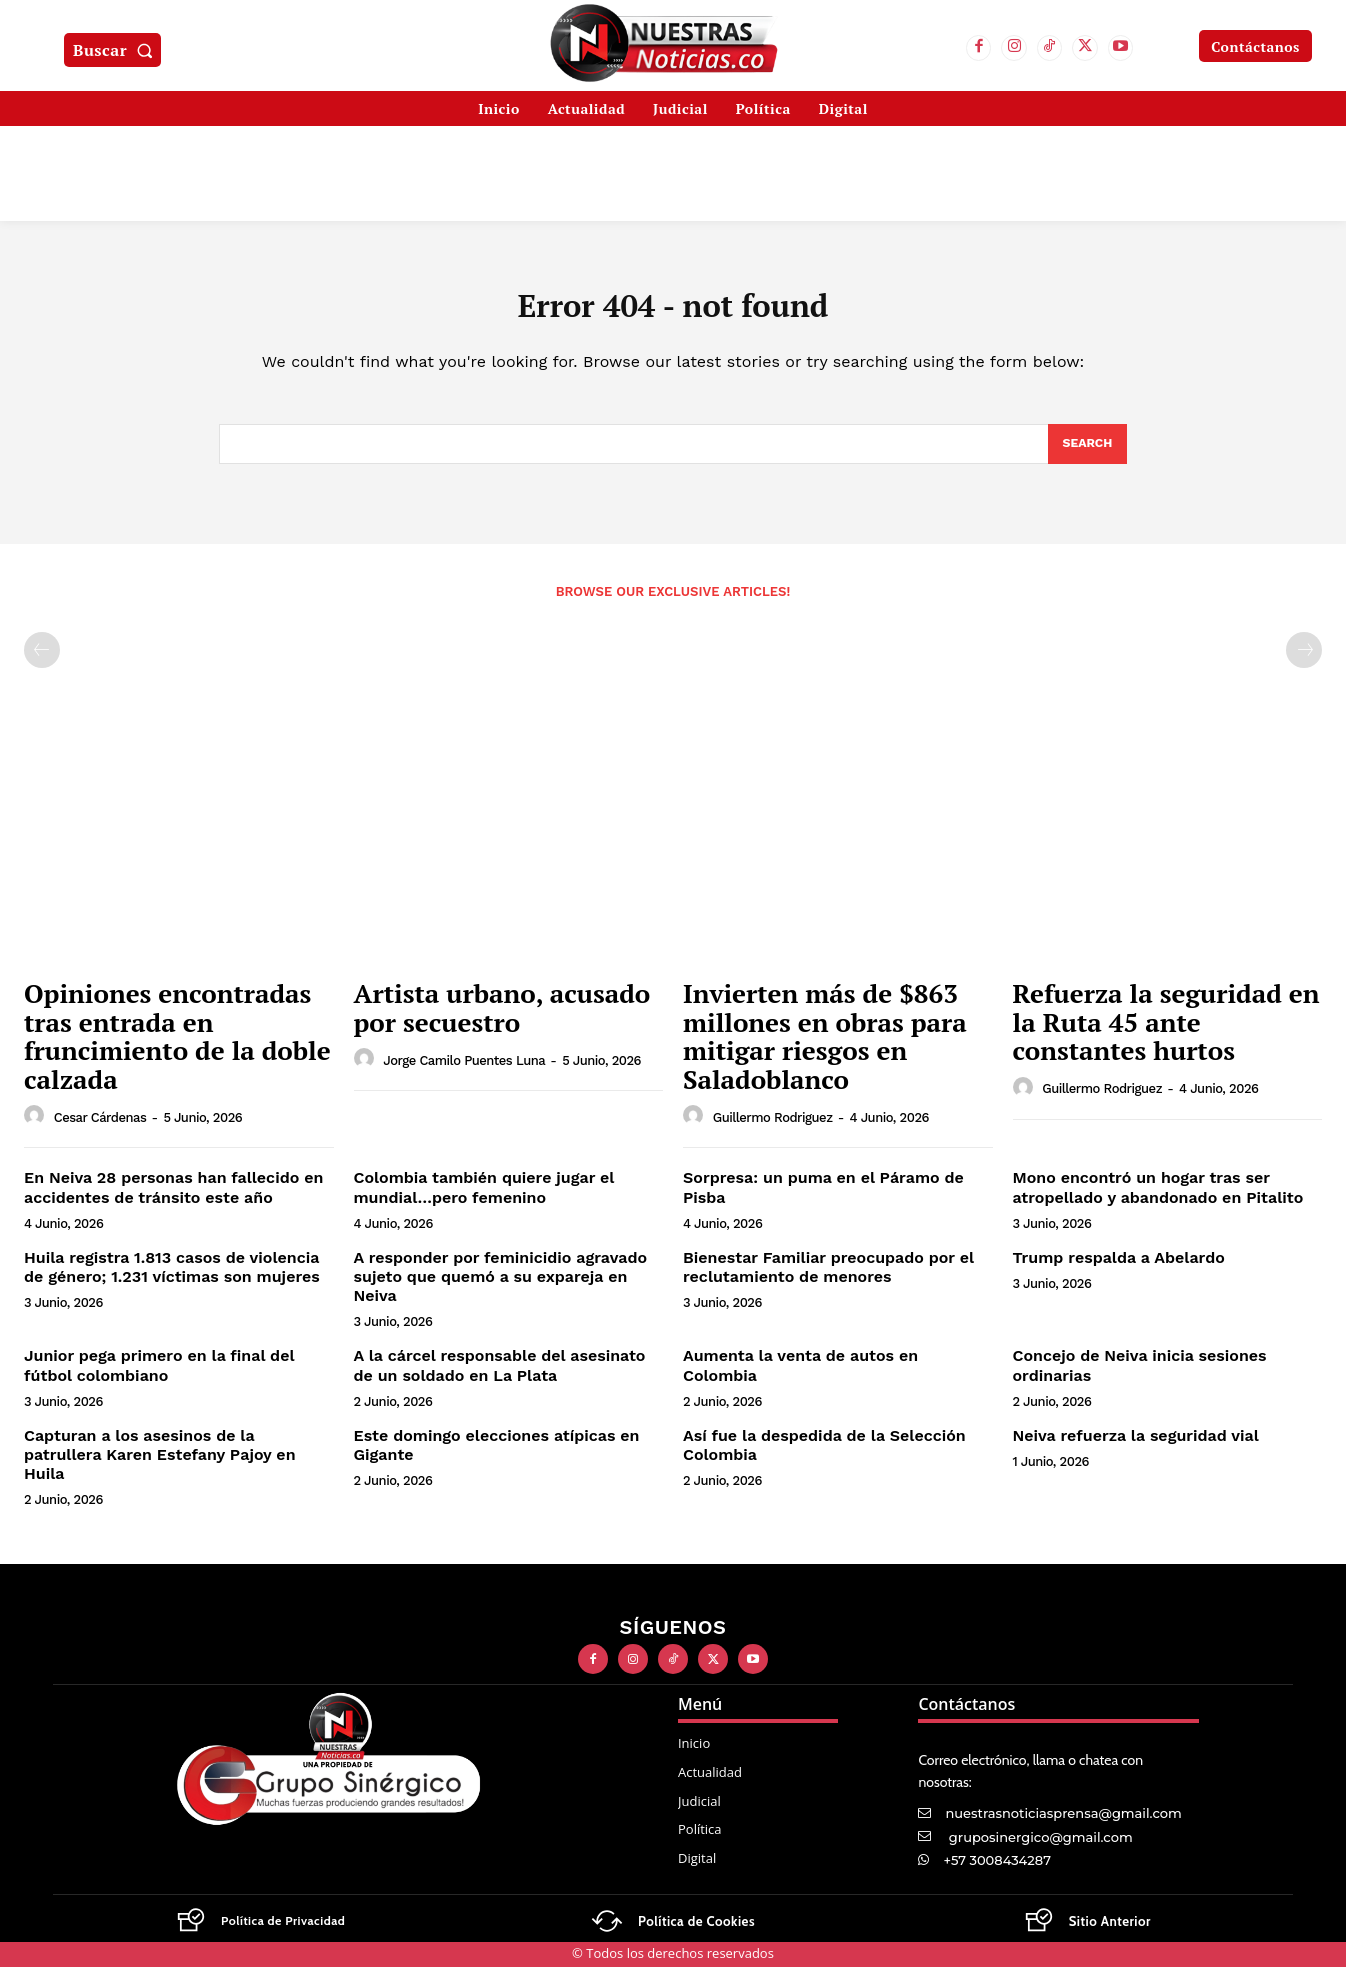  What do you see at coordinates (497, 1459) in the screenshot?
I see `Este domingo elecciones atípicas en Gigante` at bounding box center [497, 1459].